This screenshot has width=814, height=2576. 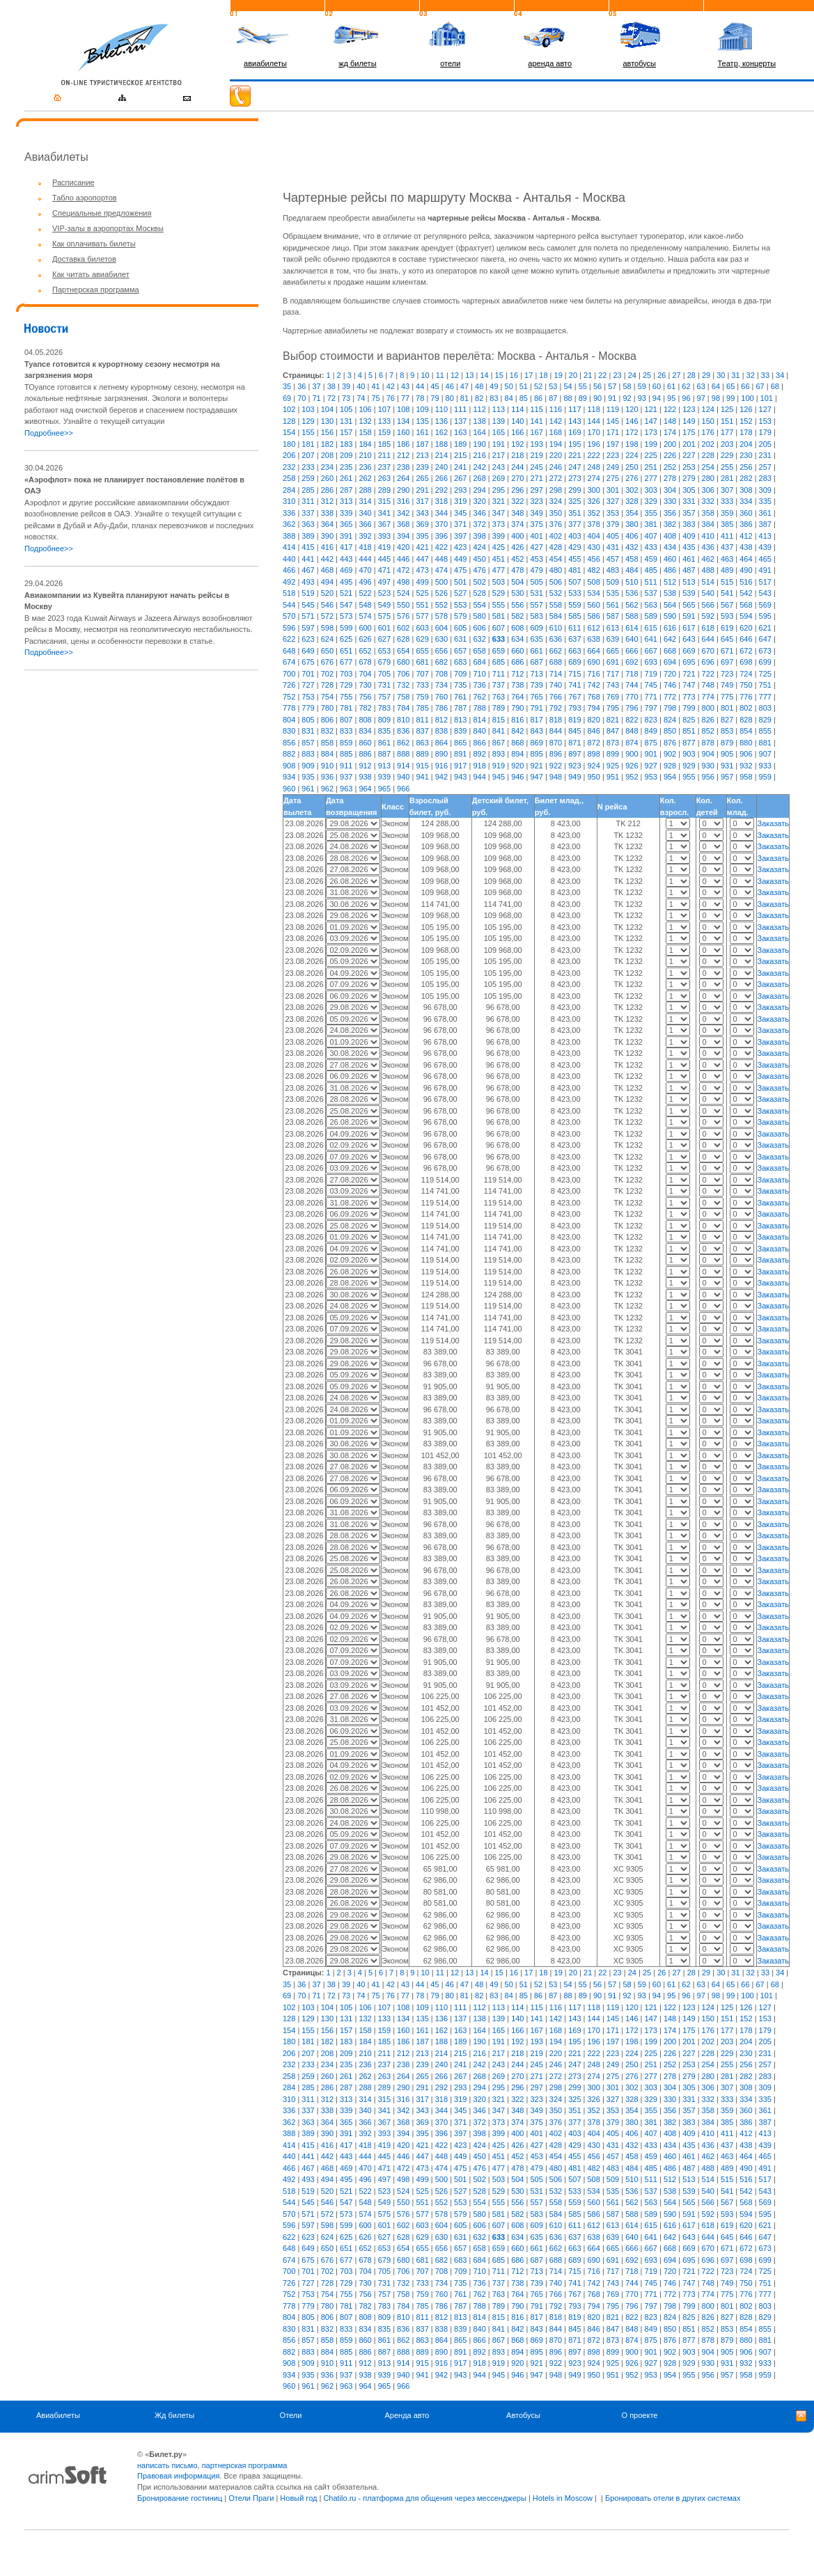 What do you see at coordinates (708, 524) in the screenshot?
I see `384` at bounding box center [708, 524].